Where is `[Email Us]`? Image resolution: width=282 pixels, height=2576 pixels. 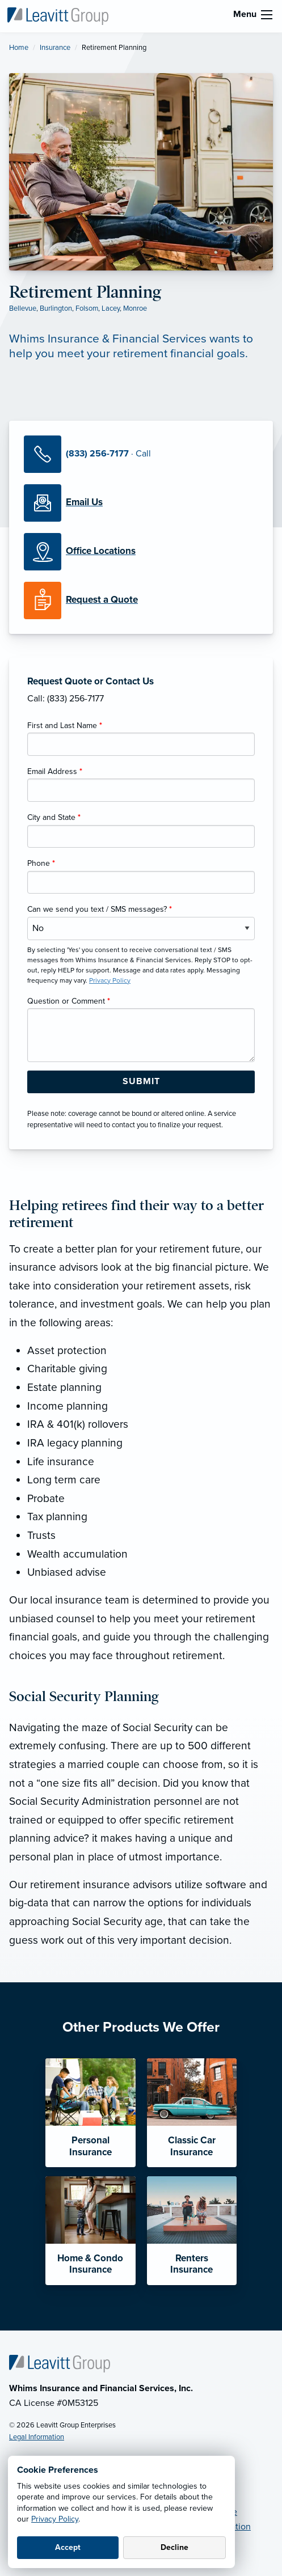 [Email Us] is located at coordinates (84, 502).